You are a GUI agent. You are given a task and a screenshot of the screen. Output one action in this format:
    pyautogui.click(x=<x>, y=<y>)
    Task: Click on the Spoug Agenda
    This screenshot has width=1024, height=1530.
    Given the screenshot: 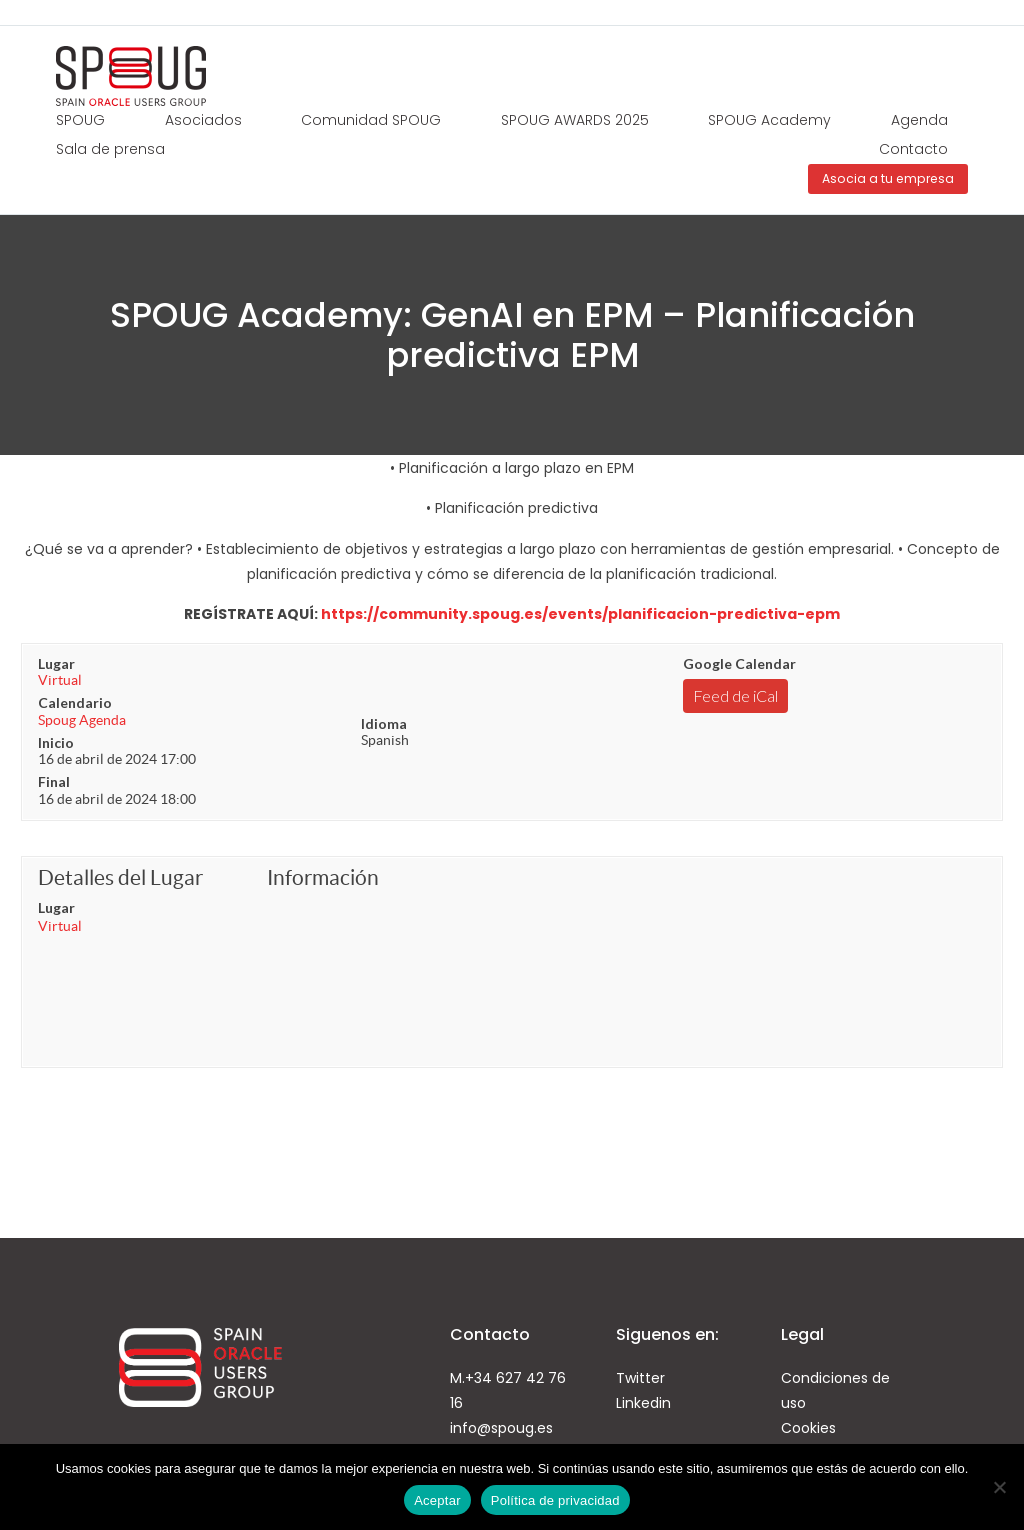 What is the action you would take?
    pyautogui.click(x=82, y=720)
    